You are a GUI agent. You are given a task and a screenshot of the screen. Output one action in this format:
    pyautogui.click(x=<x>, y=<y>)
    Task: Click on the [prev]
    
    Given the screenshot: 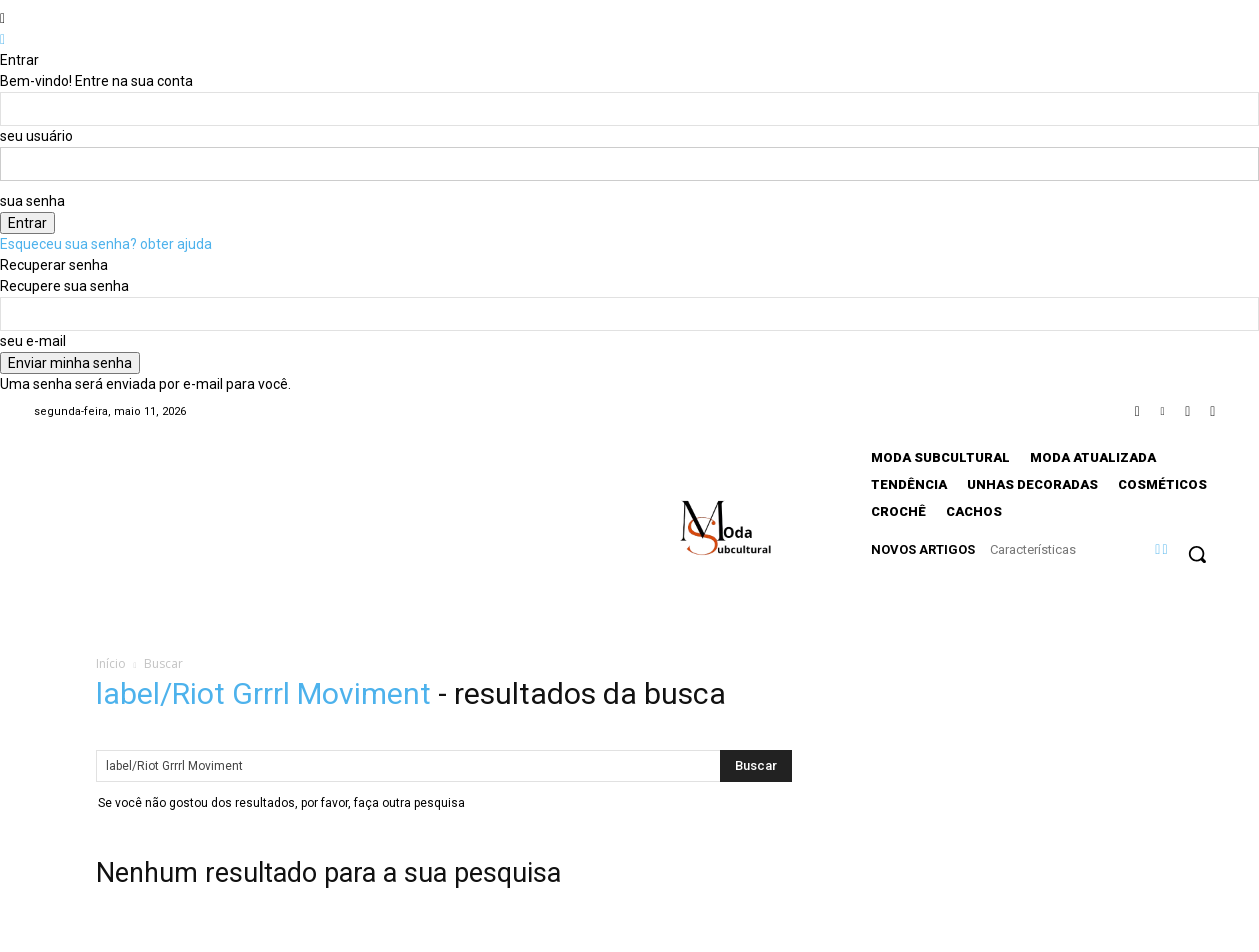 What is the action you would take?
    pyautogui.click(x=1157, y=549)
    